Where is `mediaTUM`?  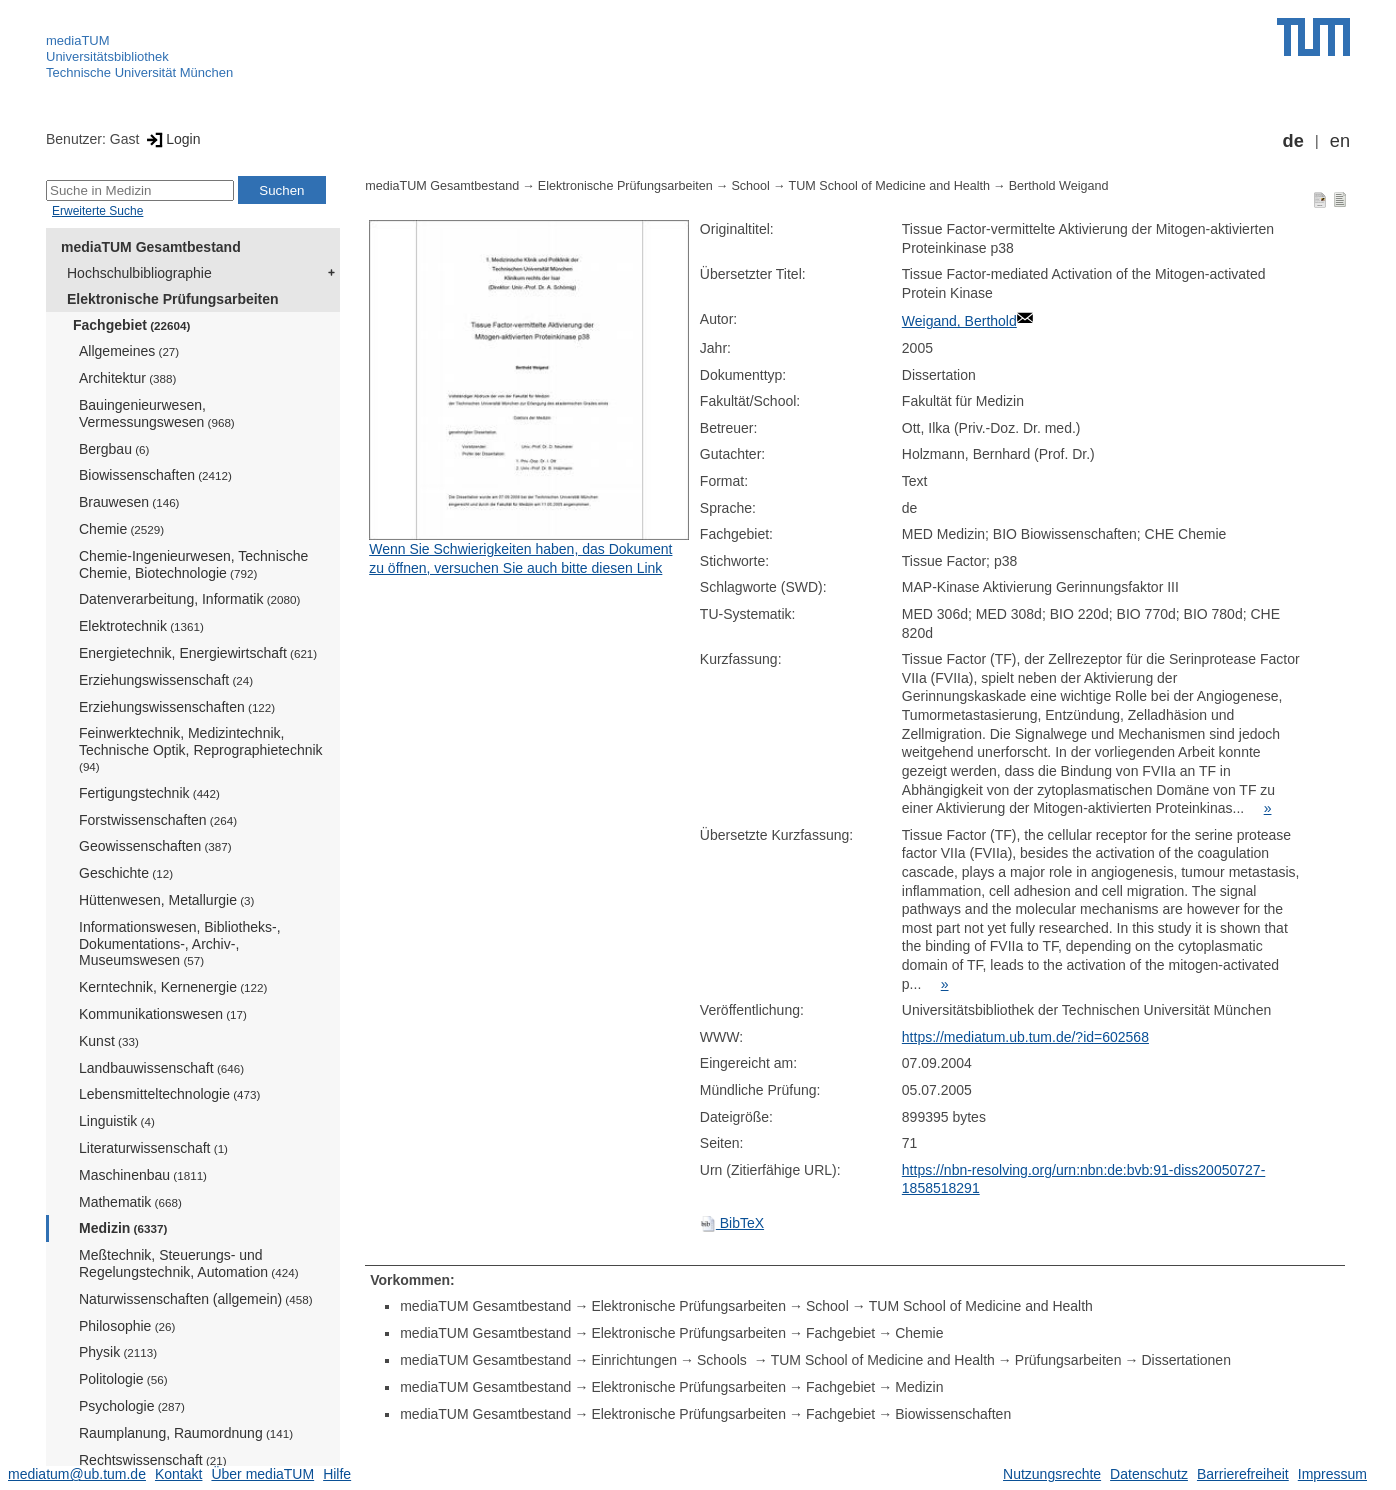 mediaTUM is located at coordinates (78, 40).